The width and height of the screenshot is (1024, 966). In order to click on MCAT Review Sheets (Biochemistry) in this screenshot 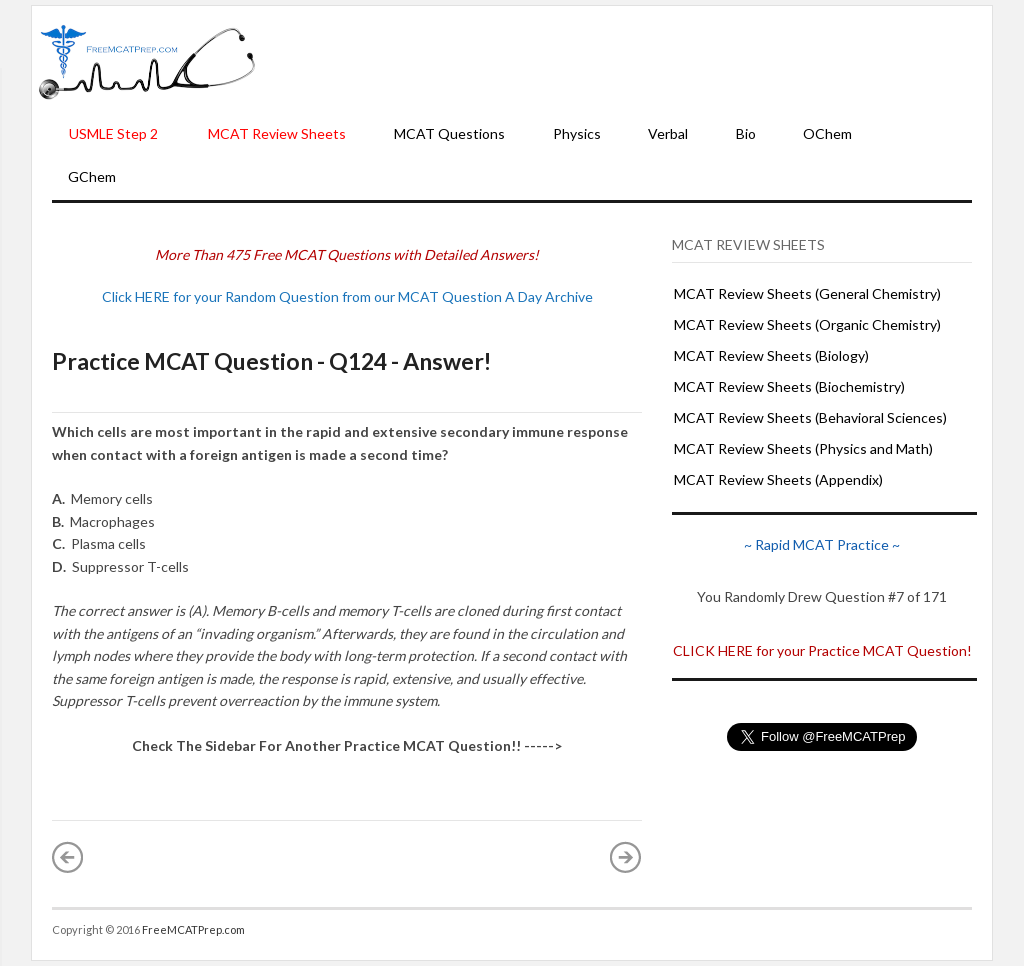, I will do `click(789, 386)`.